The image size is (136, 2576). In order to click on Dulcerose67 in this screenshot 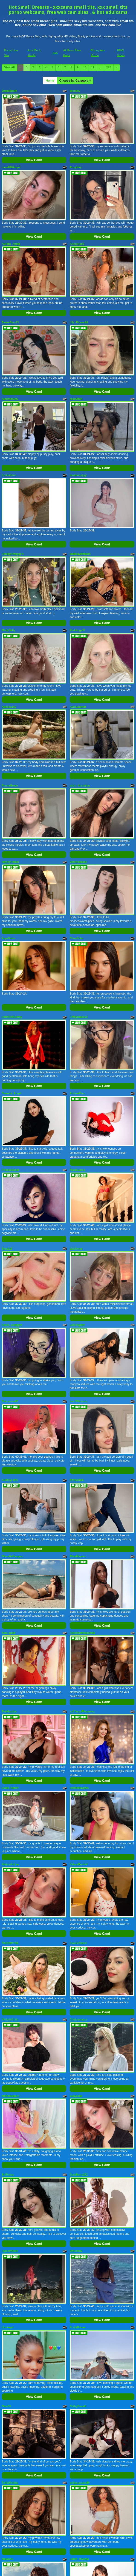, I will do `click(10, 1284)`.